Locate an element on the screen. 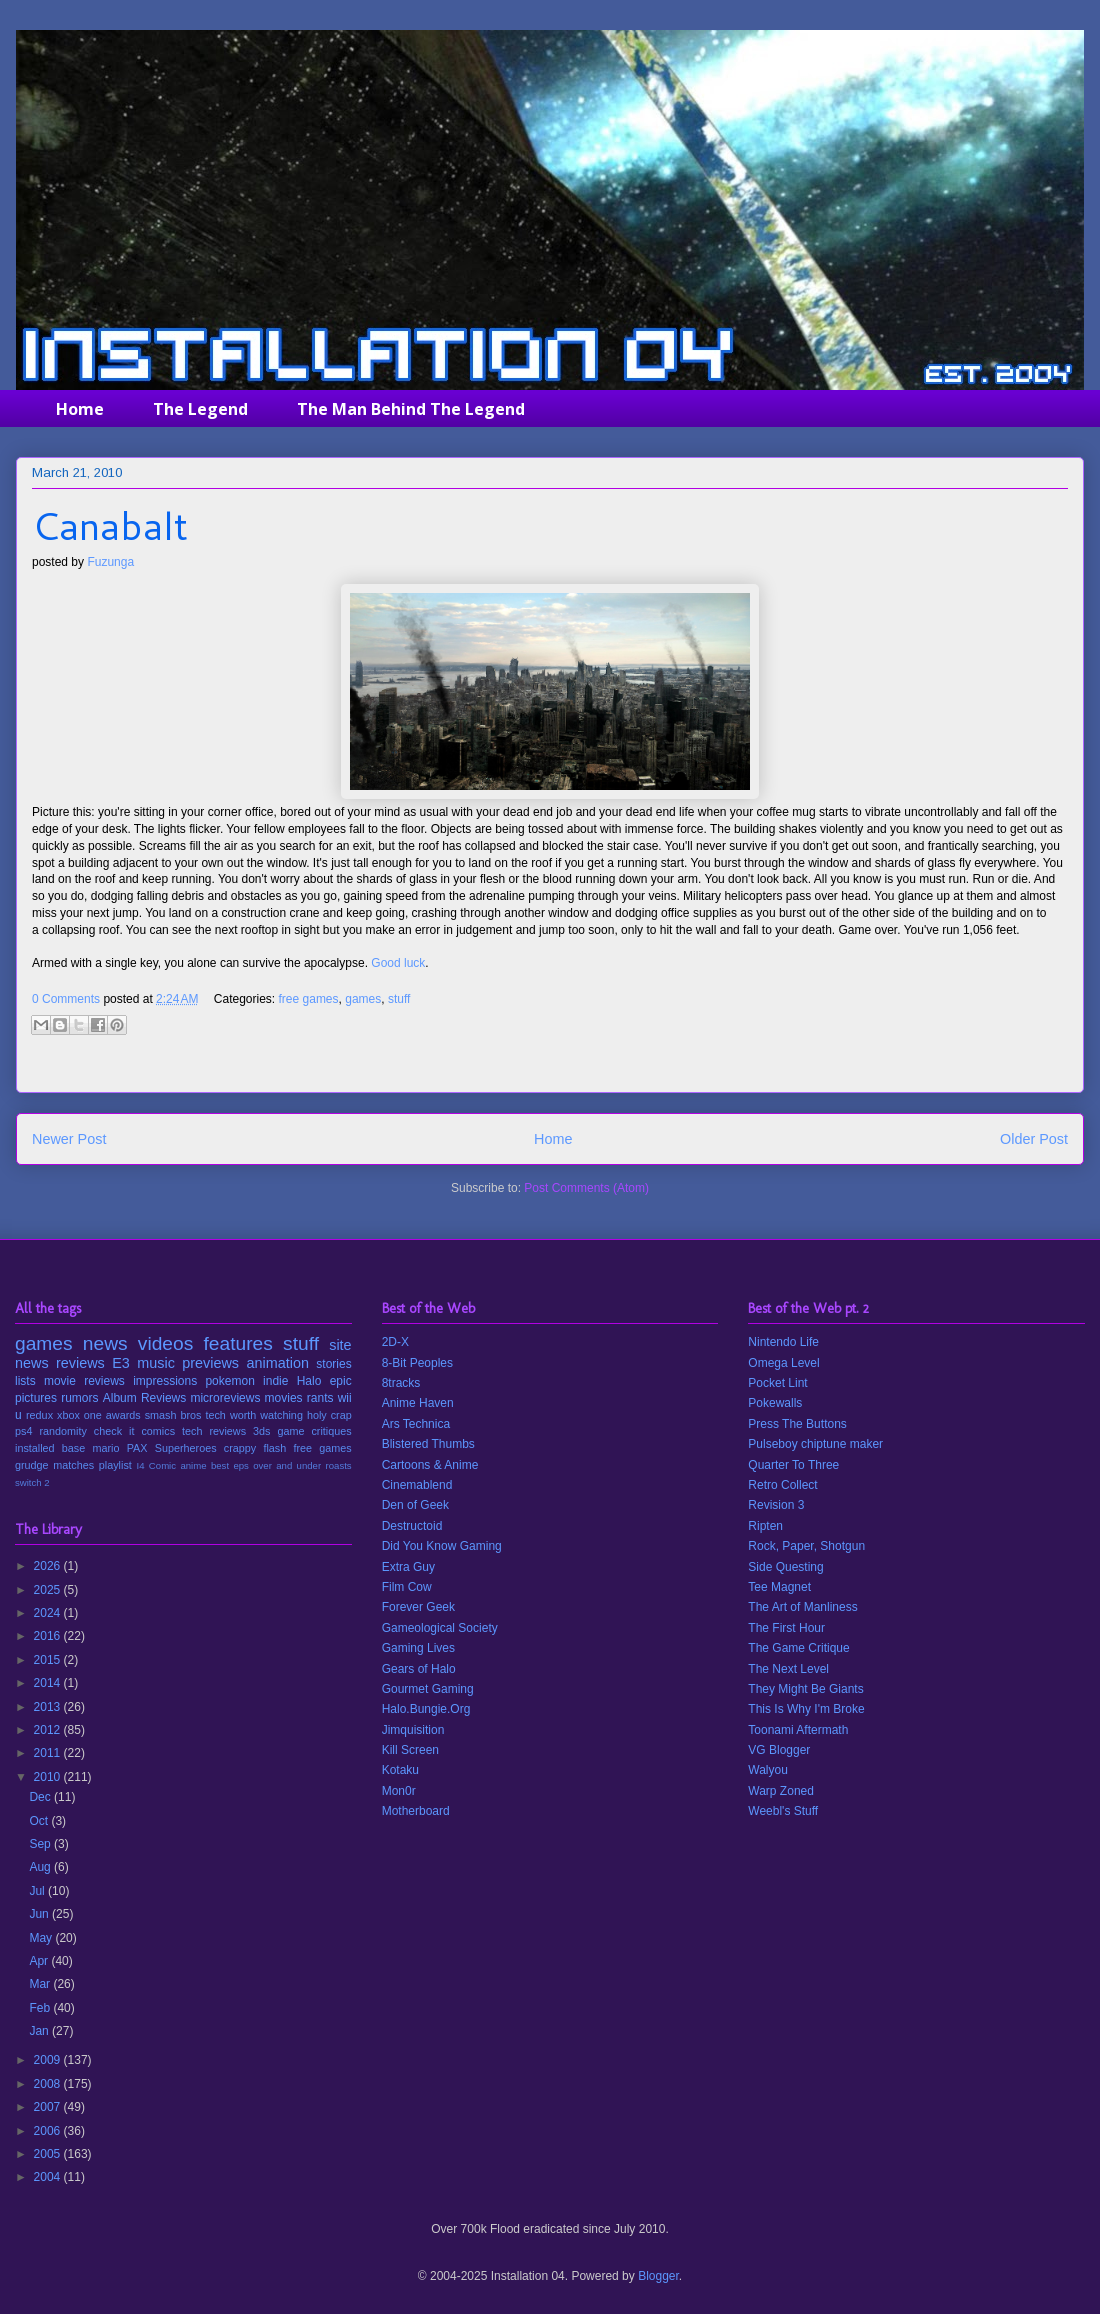 The height and width of the screenshot is (2314, 1100). 8-Bit Peoples is located at coordinates (417, 1363).